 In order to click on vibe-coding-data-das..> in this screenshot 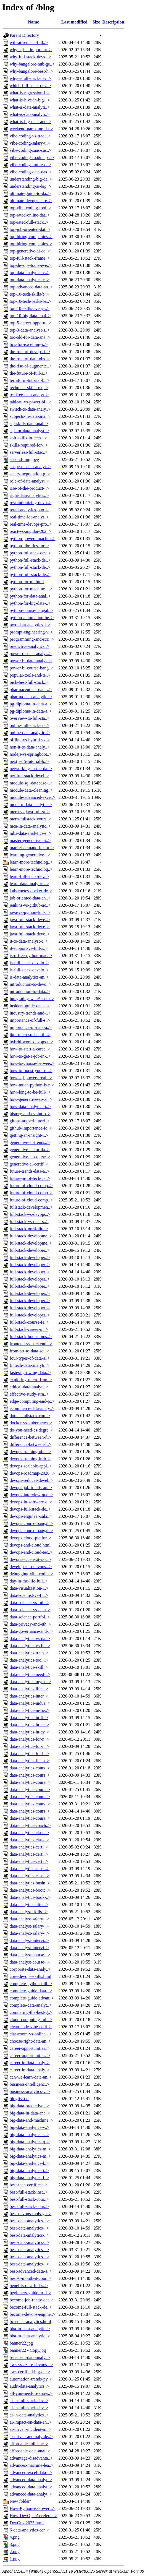, I will do `click(31, 172)`.